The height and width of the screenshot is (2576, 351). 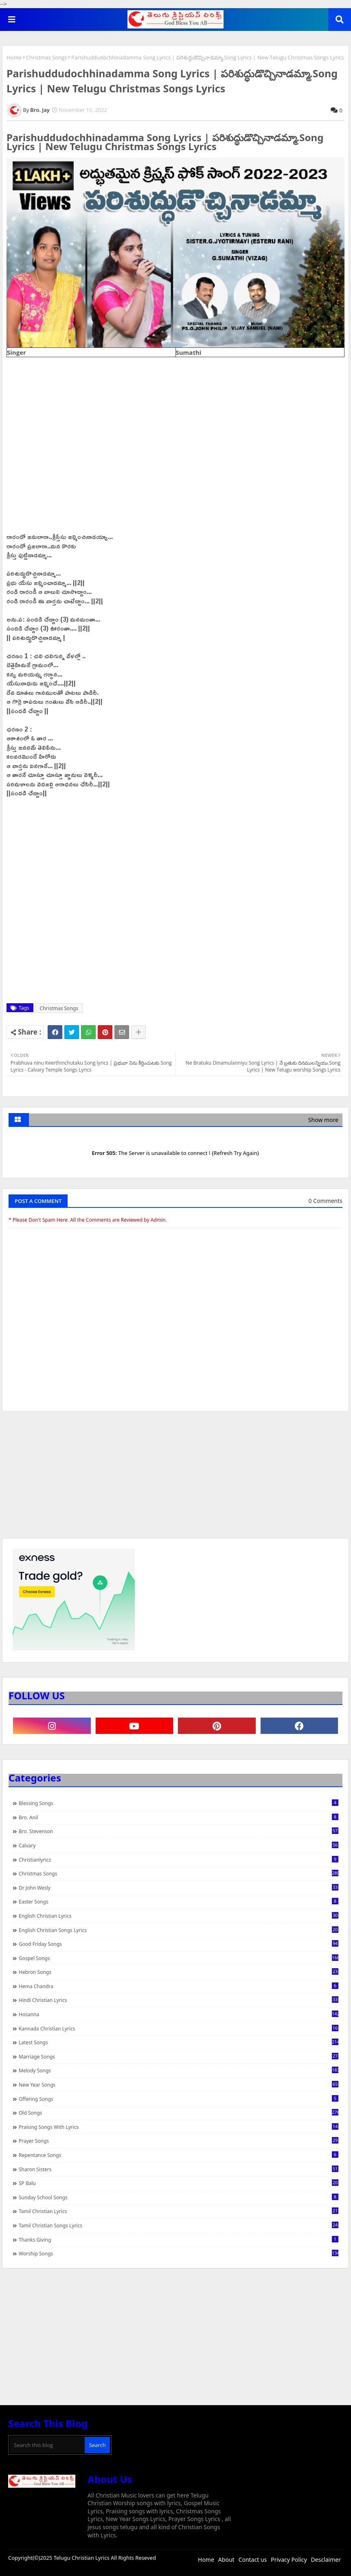 I want to click on Telugu Christian Lyrics, so click(x=82, y=2557).